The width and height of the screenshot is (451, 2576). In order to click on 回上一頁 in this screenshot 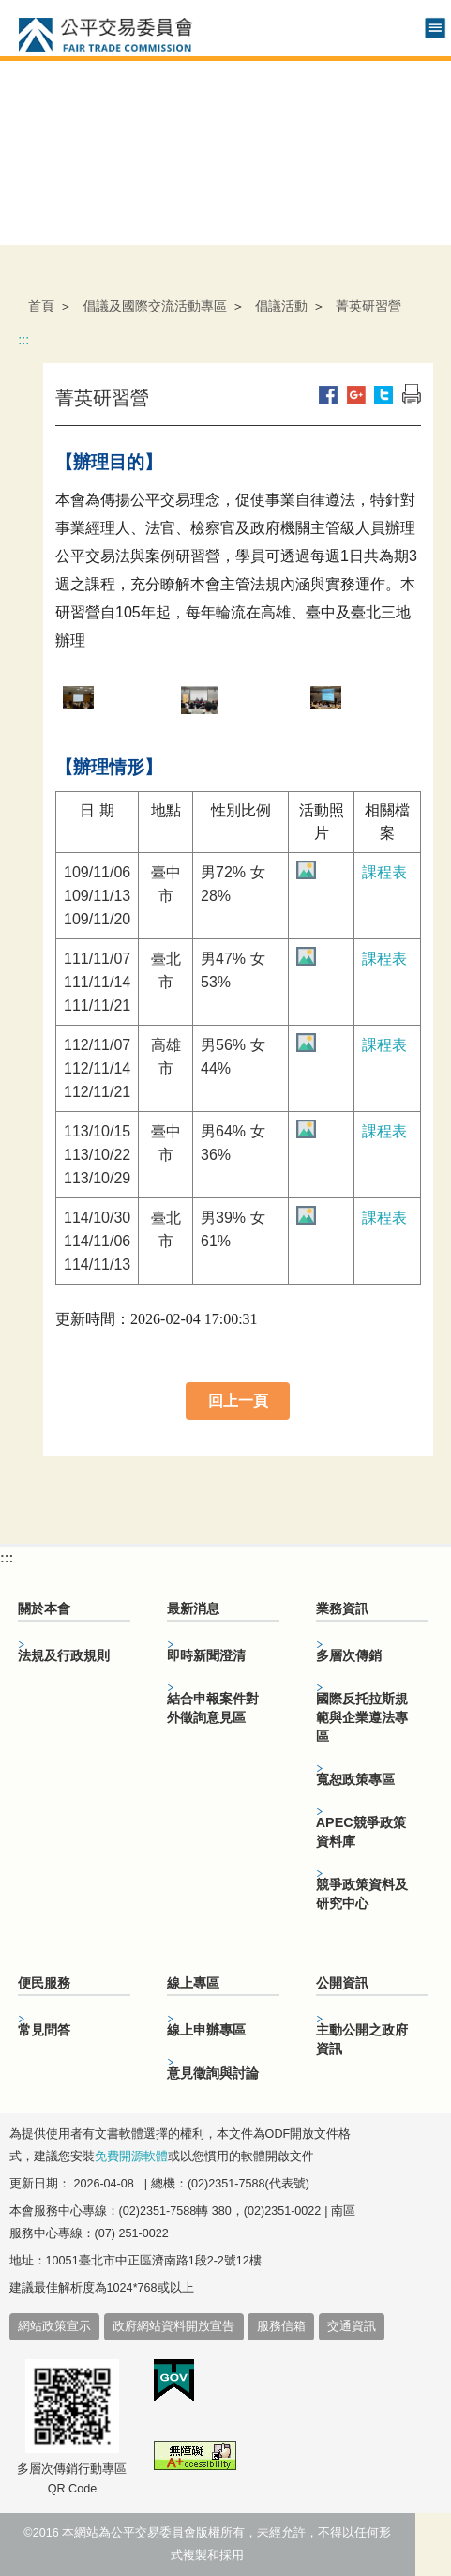, I will do `click(238, 1401)`.